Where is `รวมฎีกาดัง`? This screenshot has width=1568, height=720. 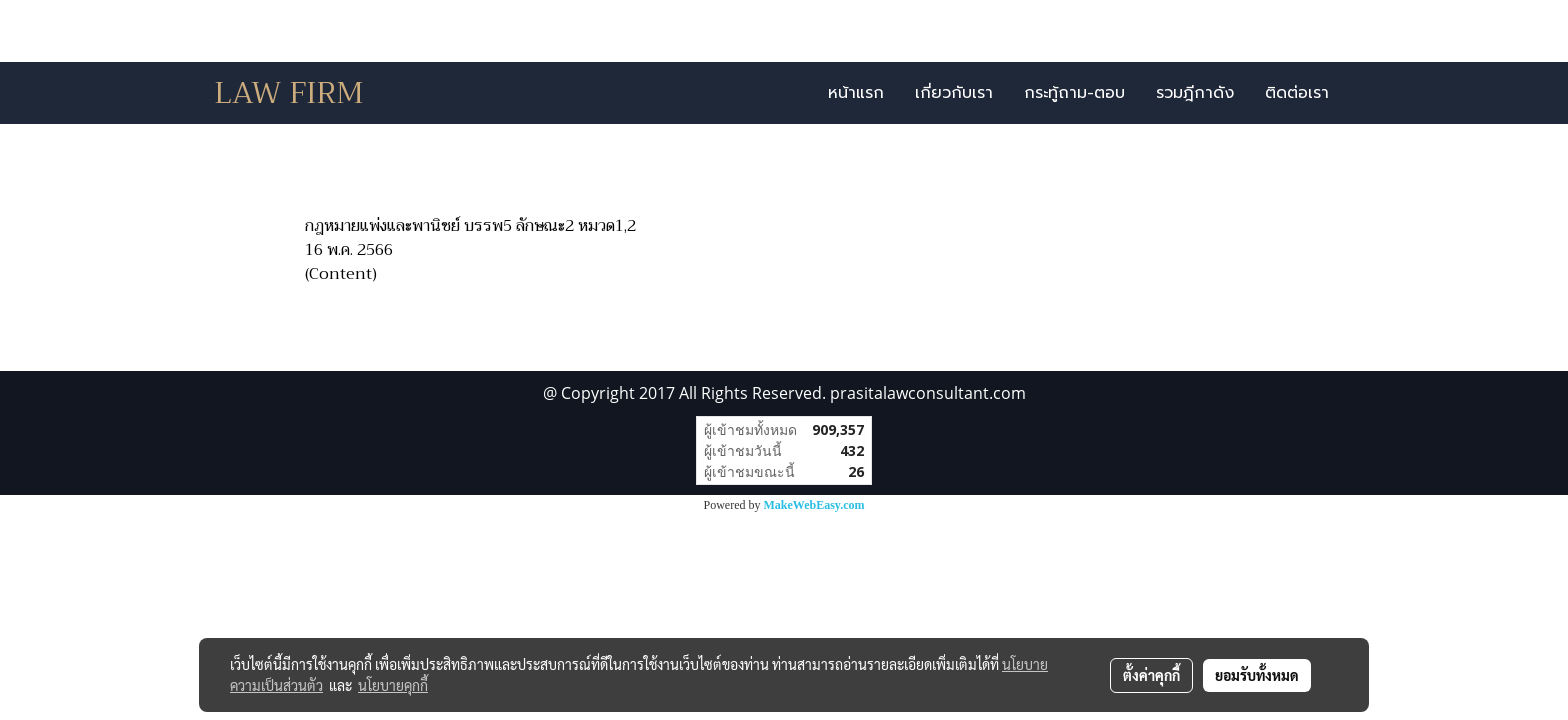 รวมฎีกาดัง is located at coordinates (1195, 93).